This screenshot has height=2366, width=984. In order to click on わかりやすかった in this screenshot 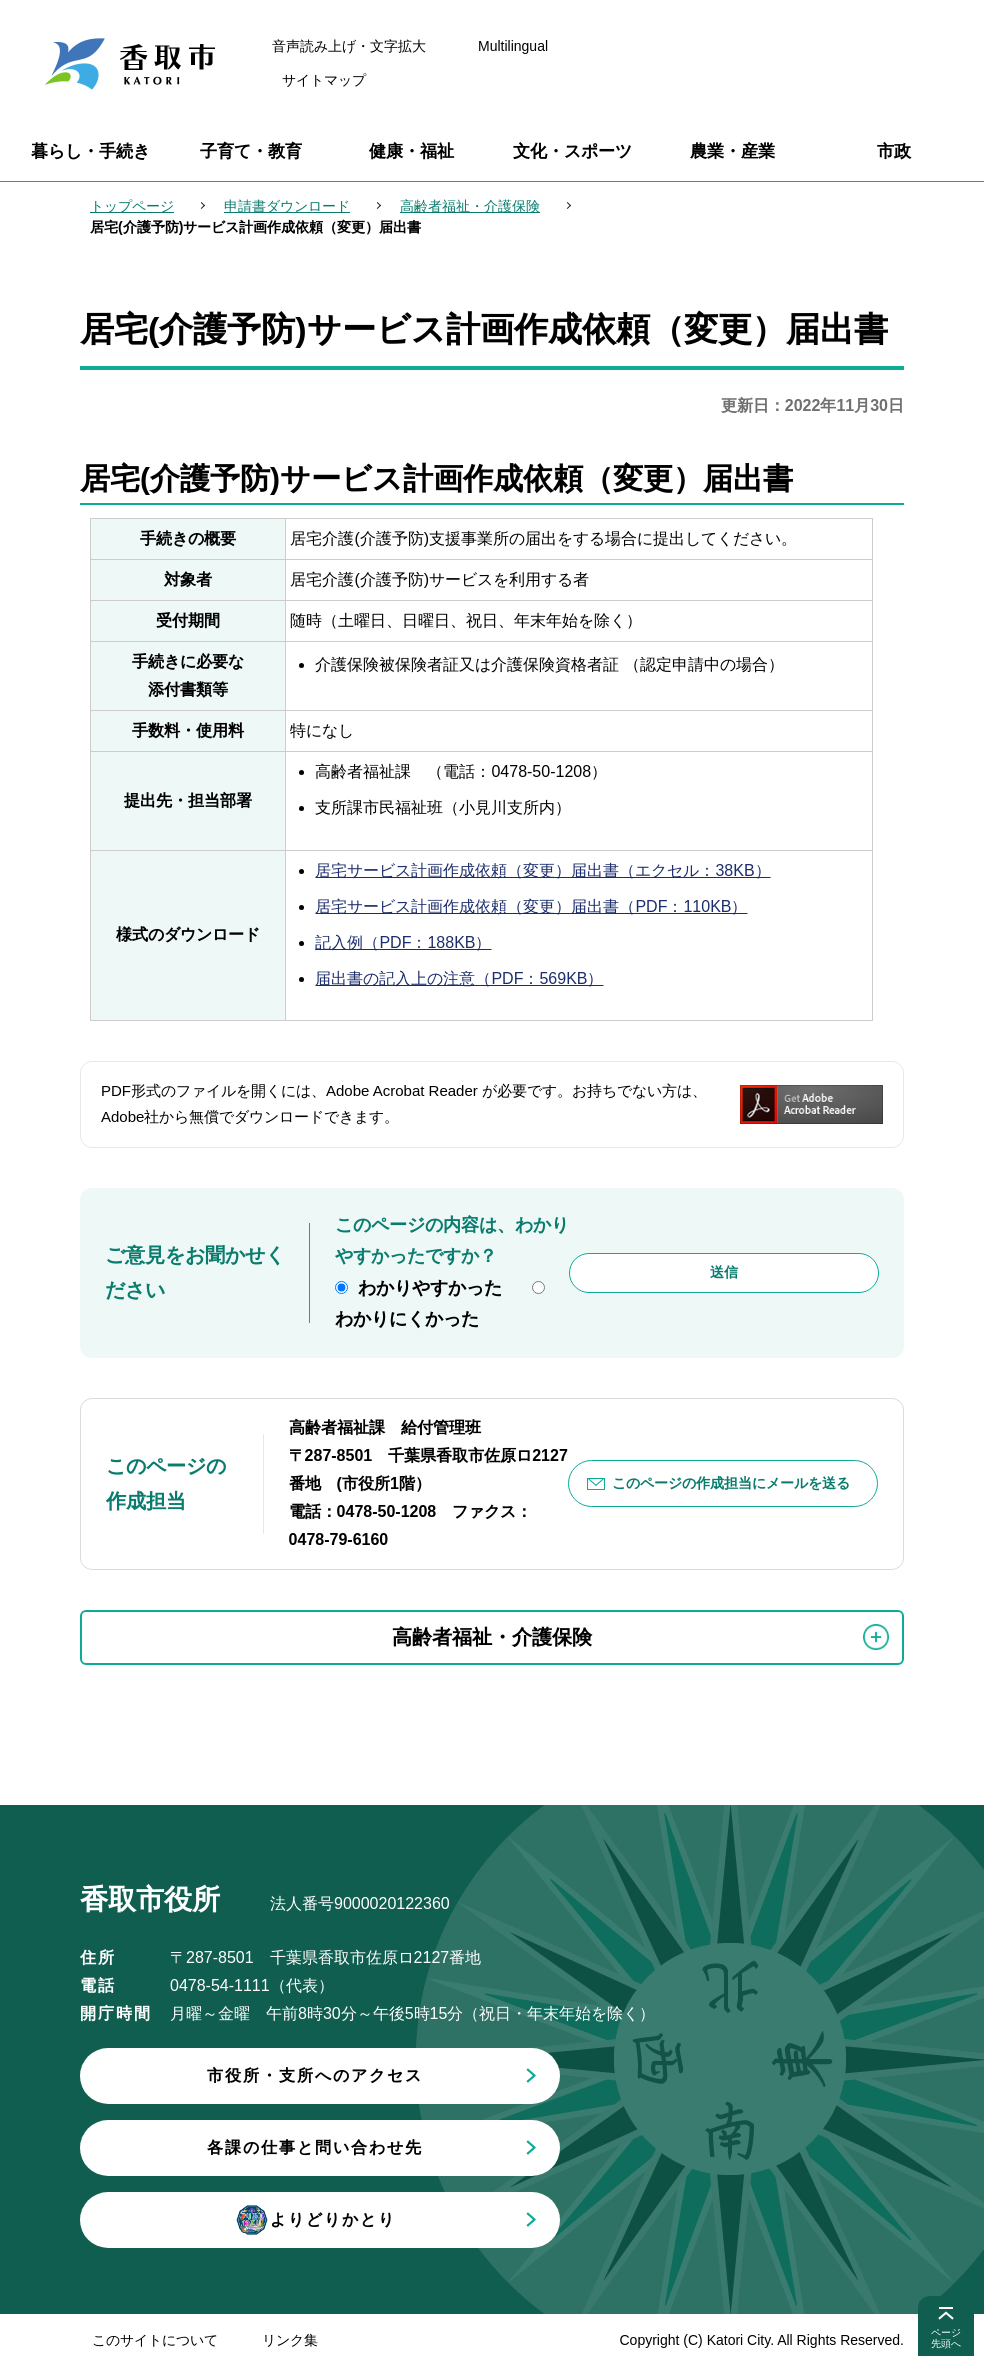, I will do `click(430, 1288)`.